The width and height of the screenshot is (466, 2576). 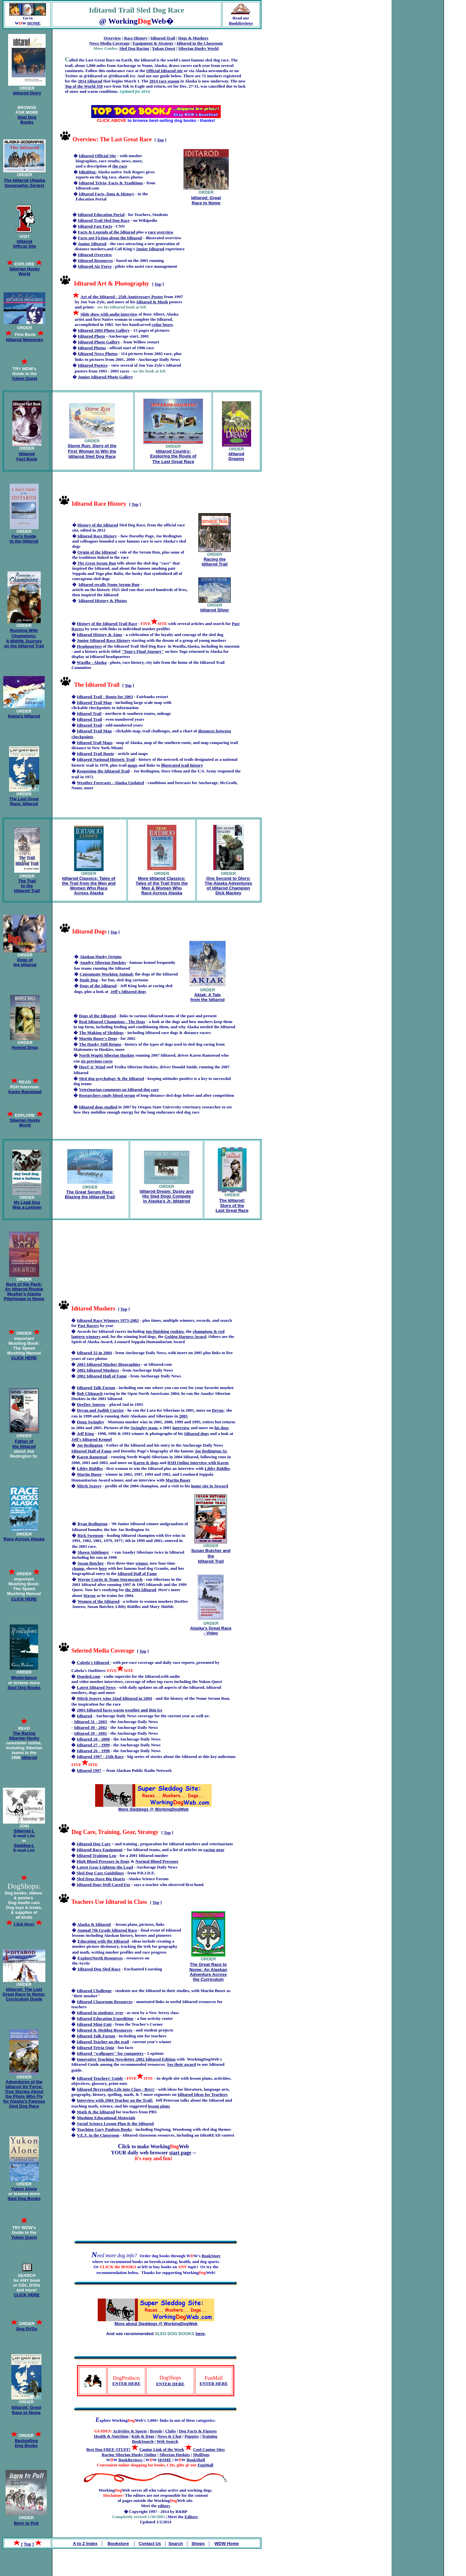 What do you see at coordinates (119, 1089) in the screenshot?
I see `Veterinarian comments on Iditarod dog care` at bounding box center [119, 1089].